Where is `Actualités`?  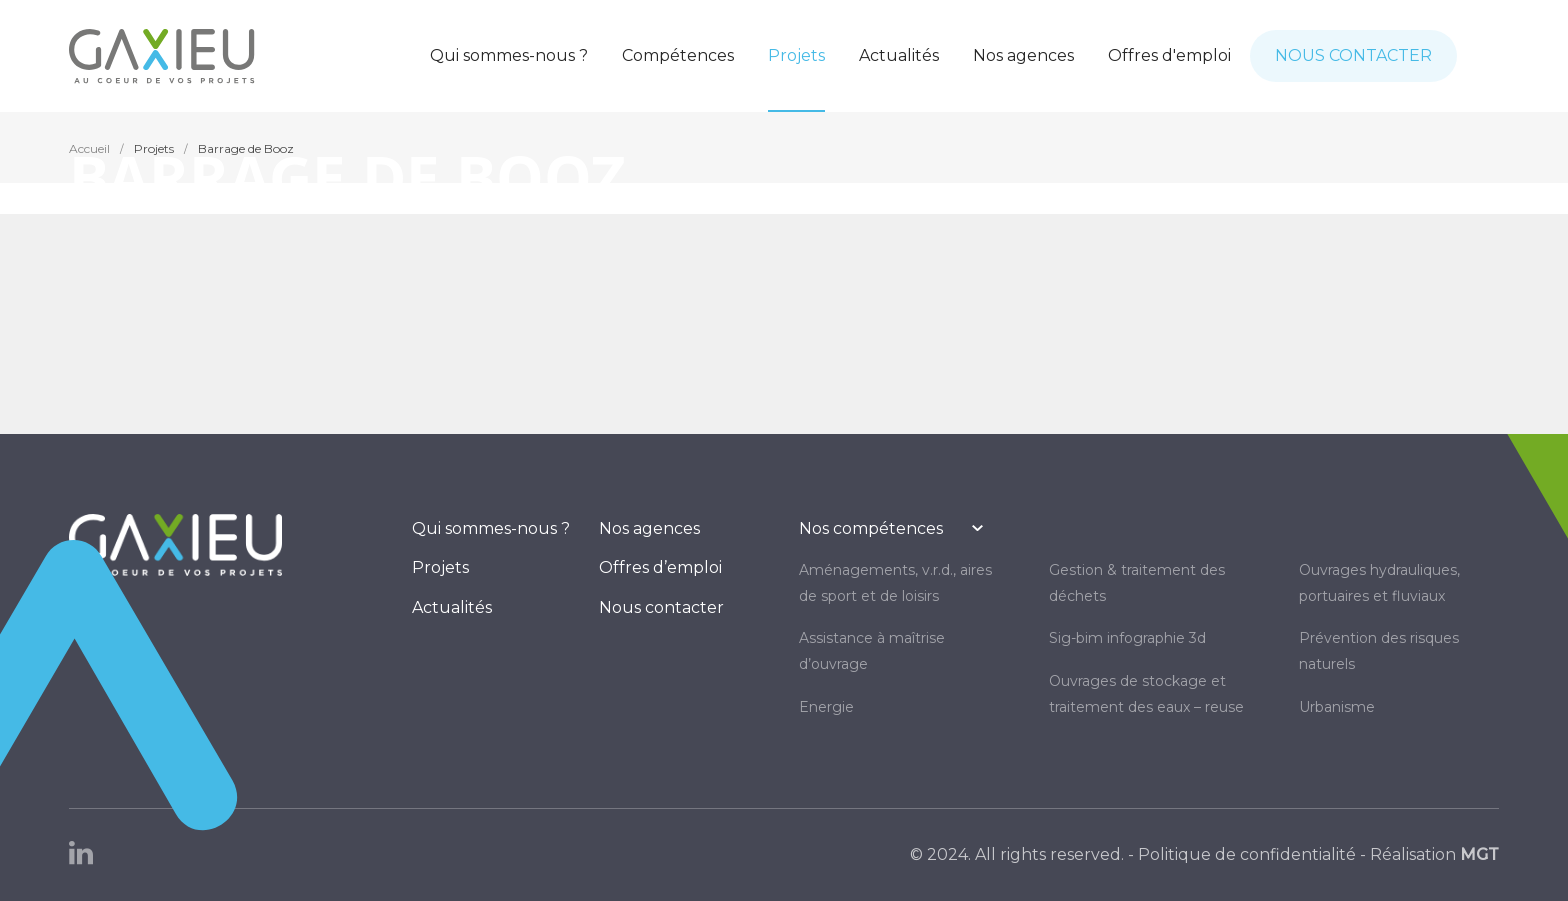
Actualités is located at coordinates (452, 607).